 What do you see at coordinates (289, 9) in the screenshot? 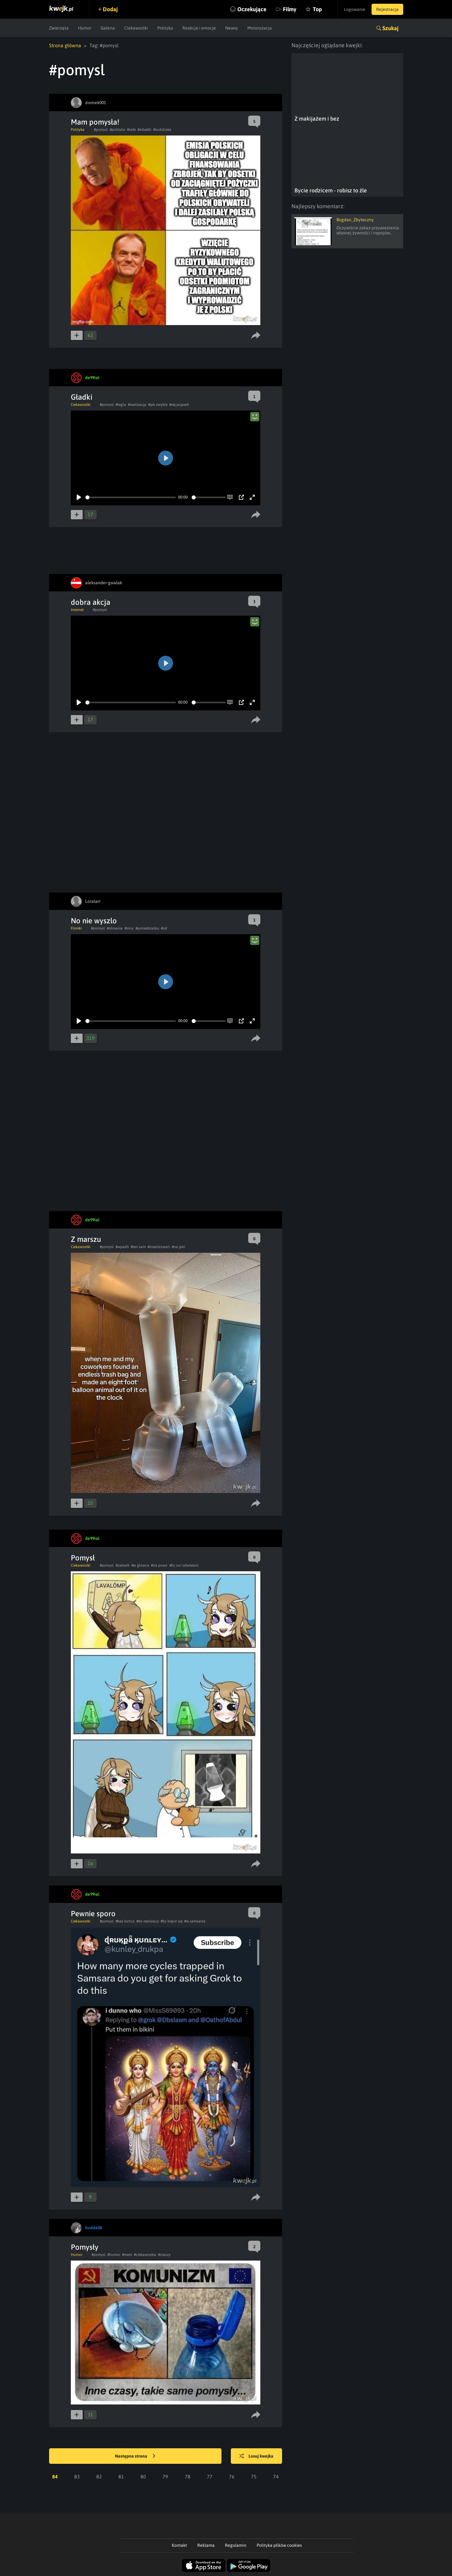
I see `Filmy` at bounding box center [289, 9].